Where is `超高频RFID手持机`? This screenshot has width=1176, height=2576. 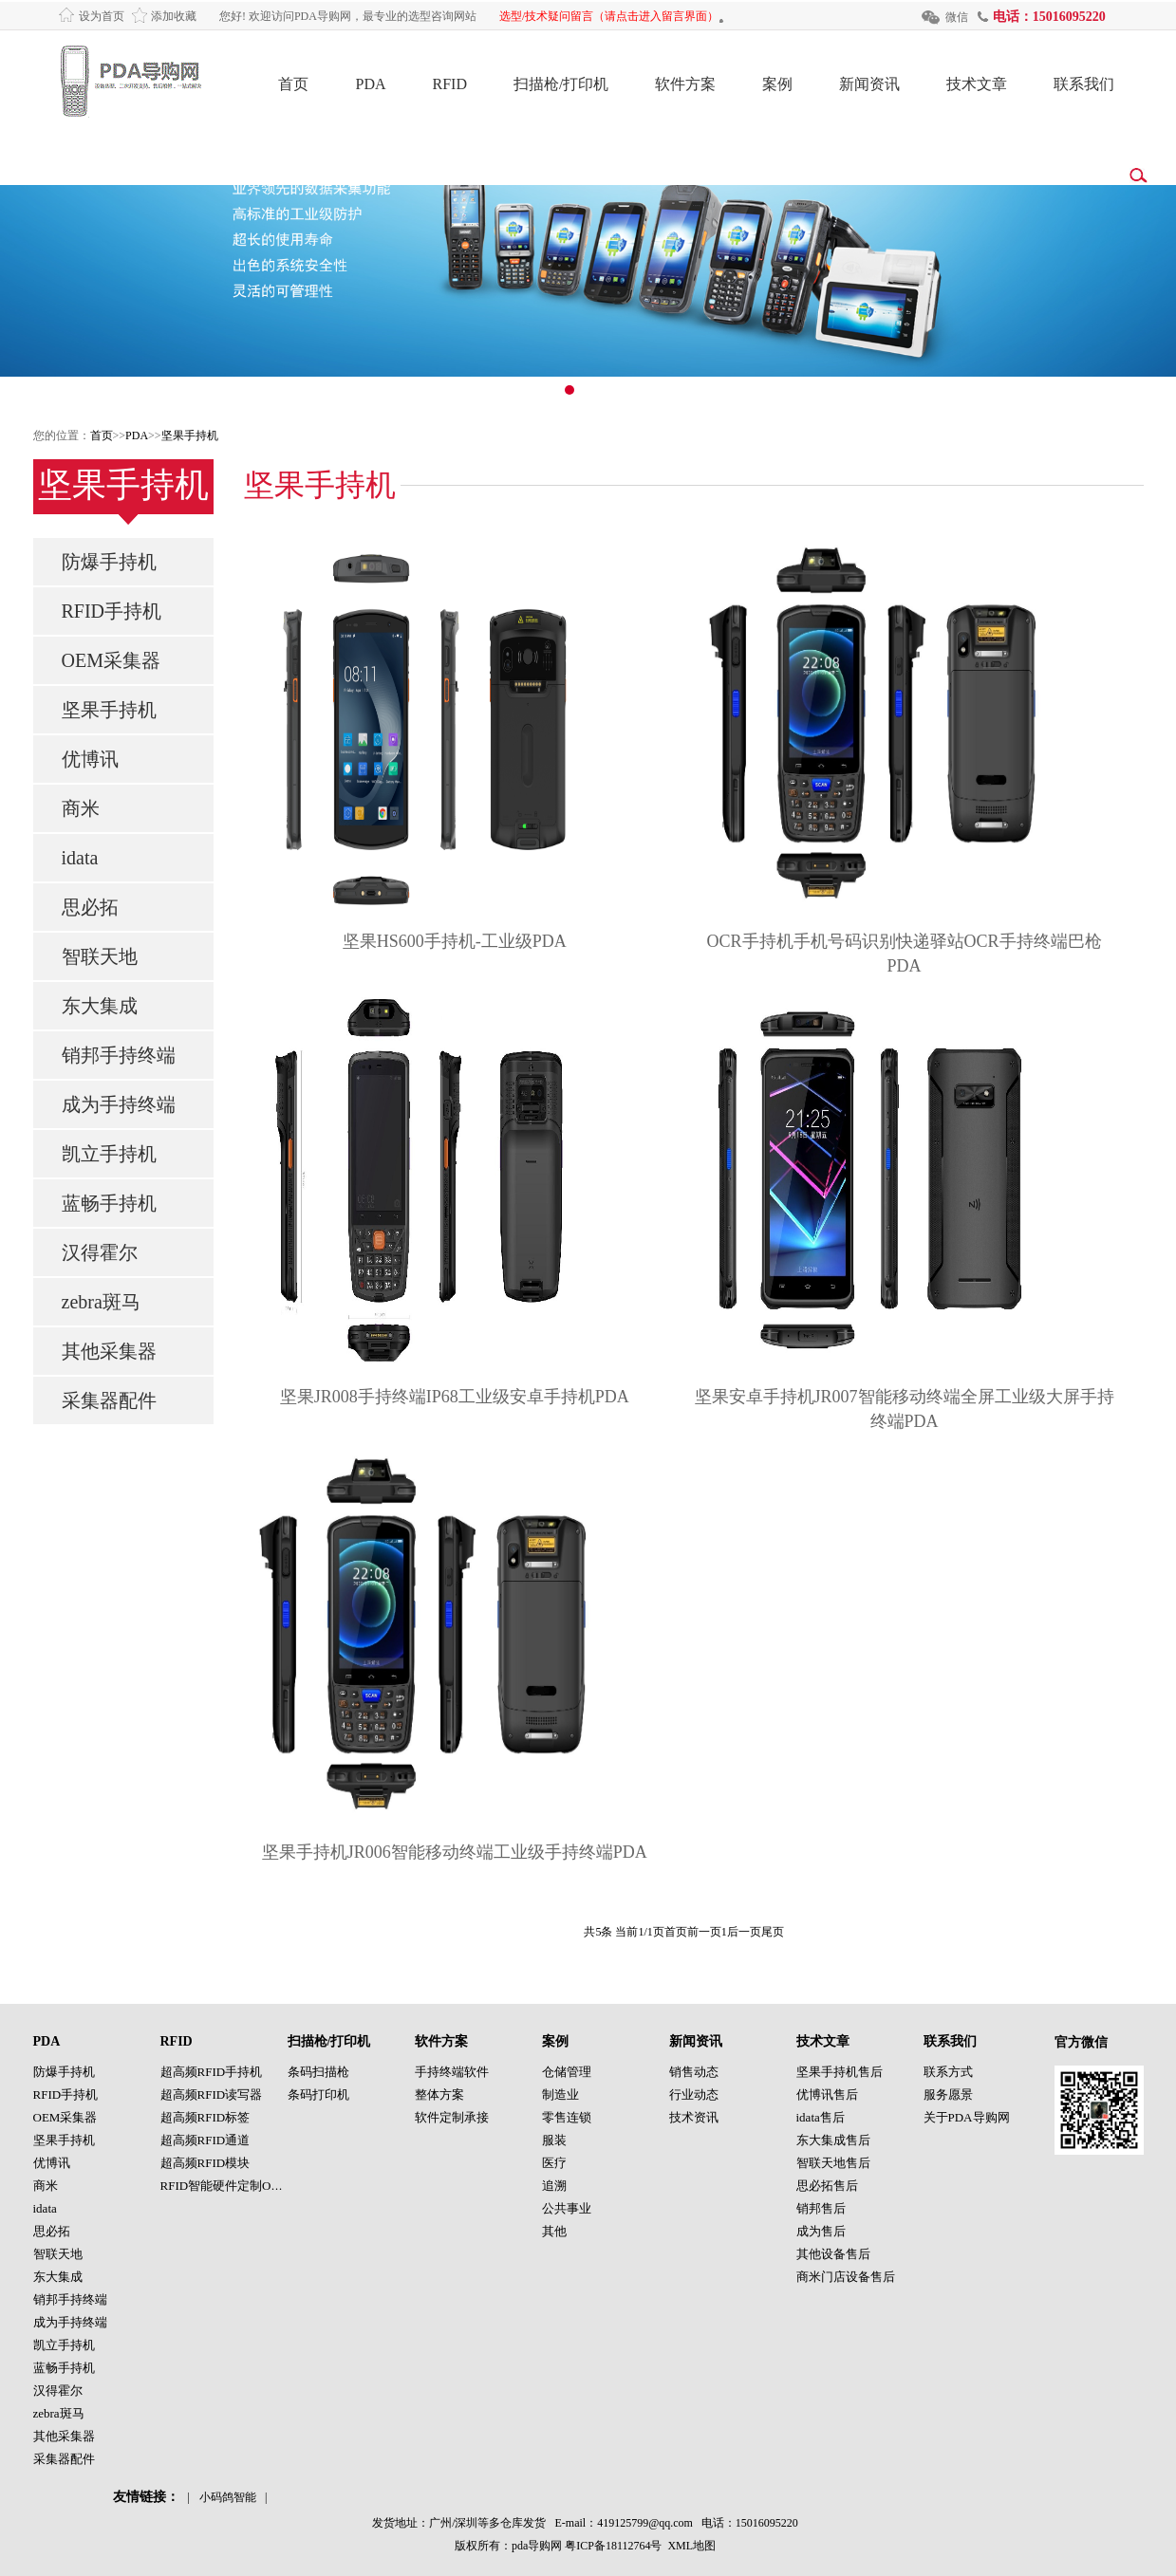 超高频RFID手持机 is located at coordinates (211, 2072).